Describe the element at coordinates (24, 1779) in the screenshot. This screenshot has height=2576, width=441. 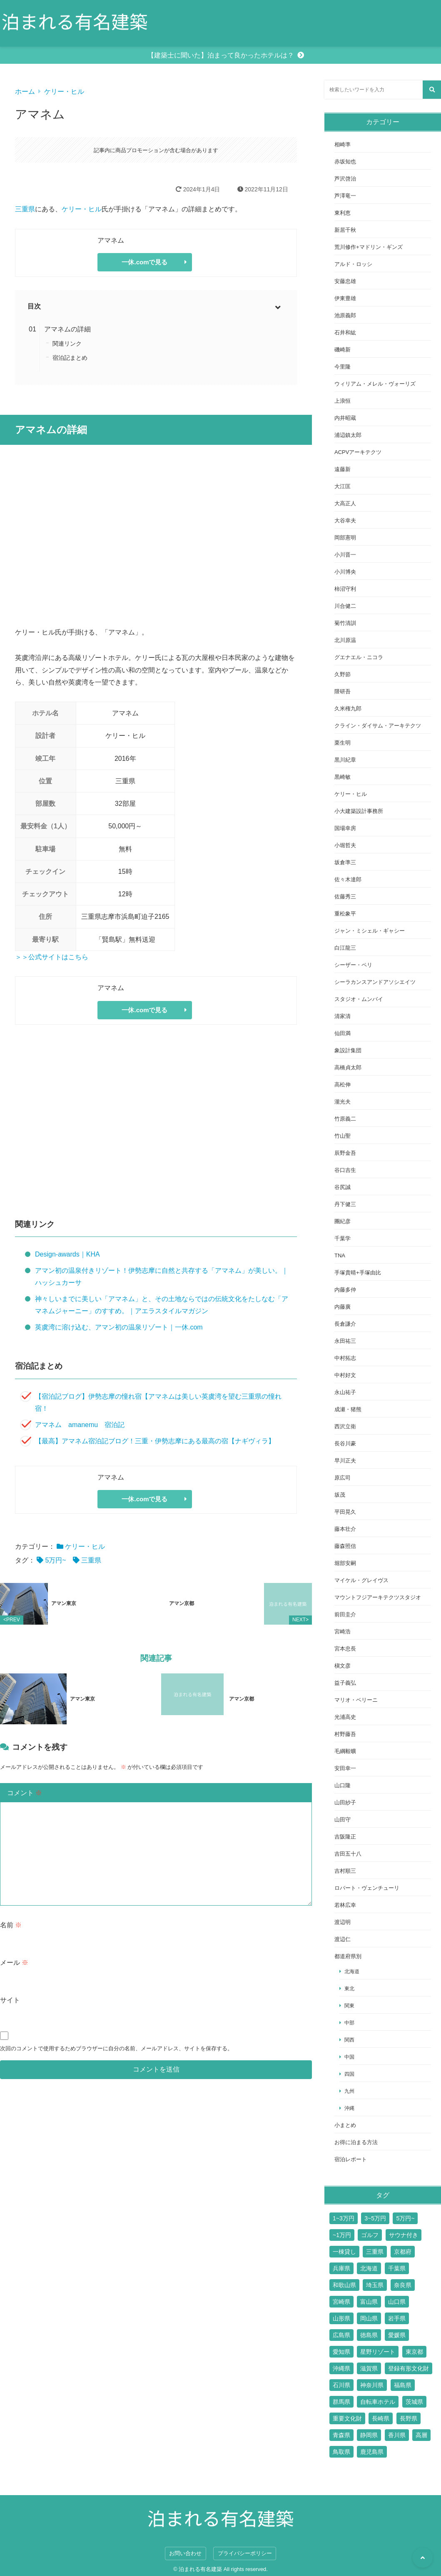
I see `コメント` at that location.